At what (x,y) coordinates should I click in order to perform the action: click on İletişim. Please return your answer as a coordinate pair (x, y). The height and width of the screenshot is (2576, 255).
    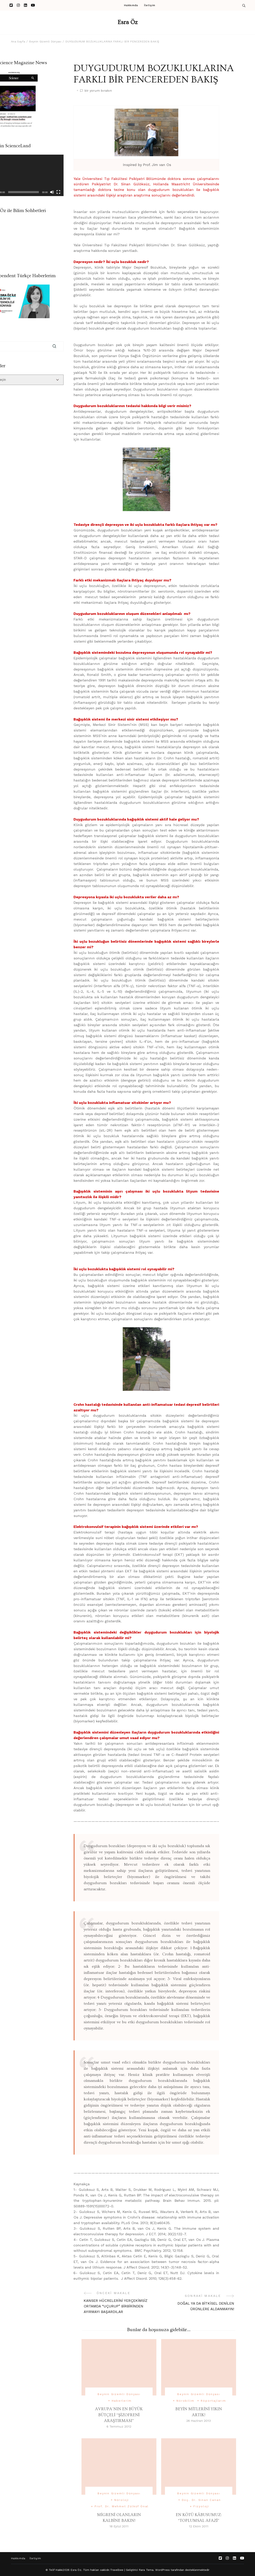
    Looking at the image, I should click on (149, 5).